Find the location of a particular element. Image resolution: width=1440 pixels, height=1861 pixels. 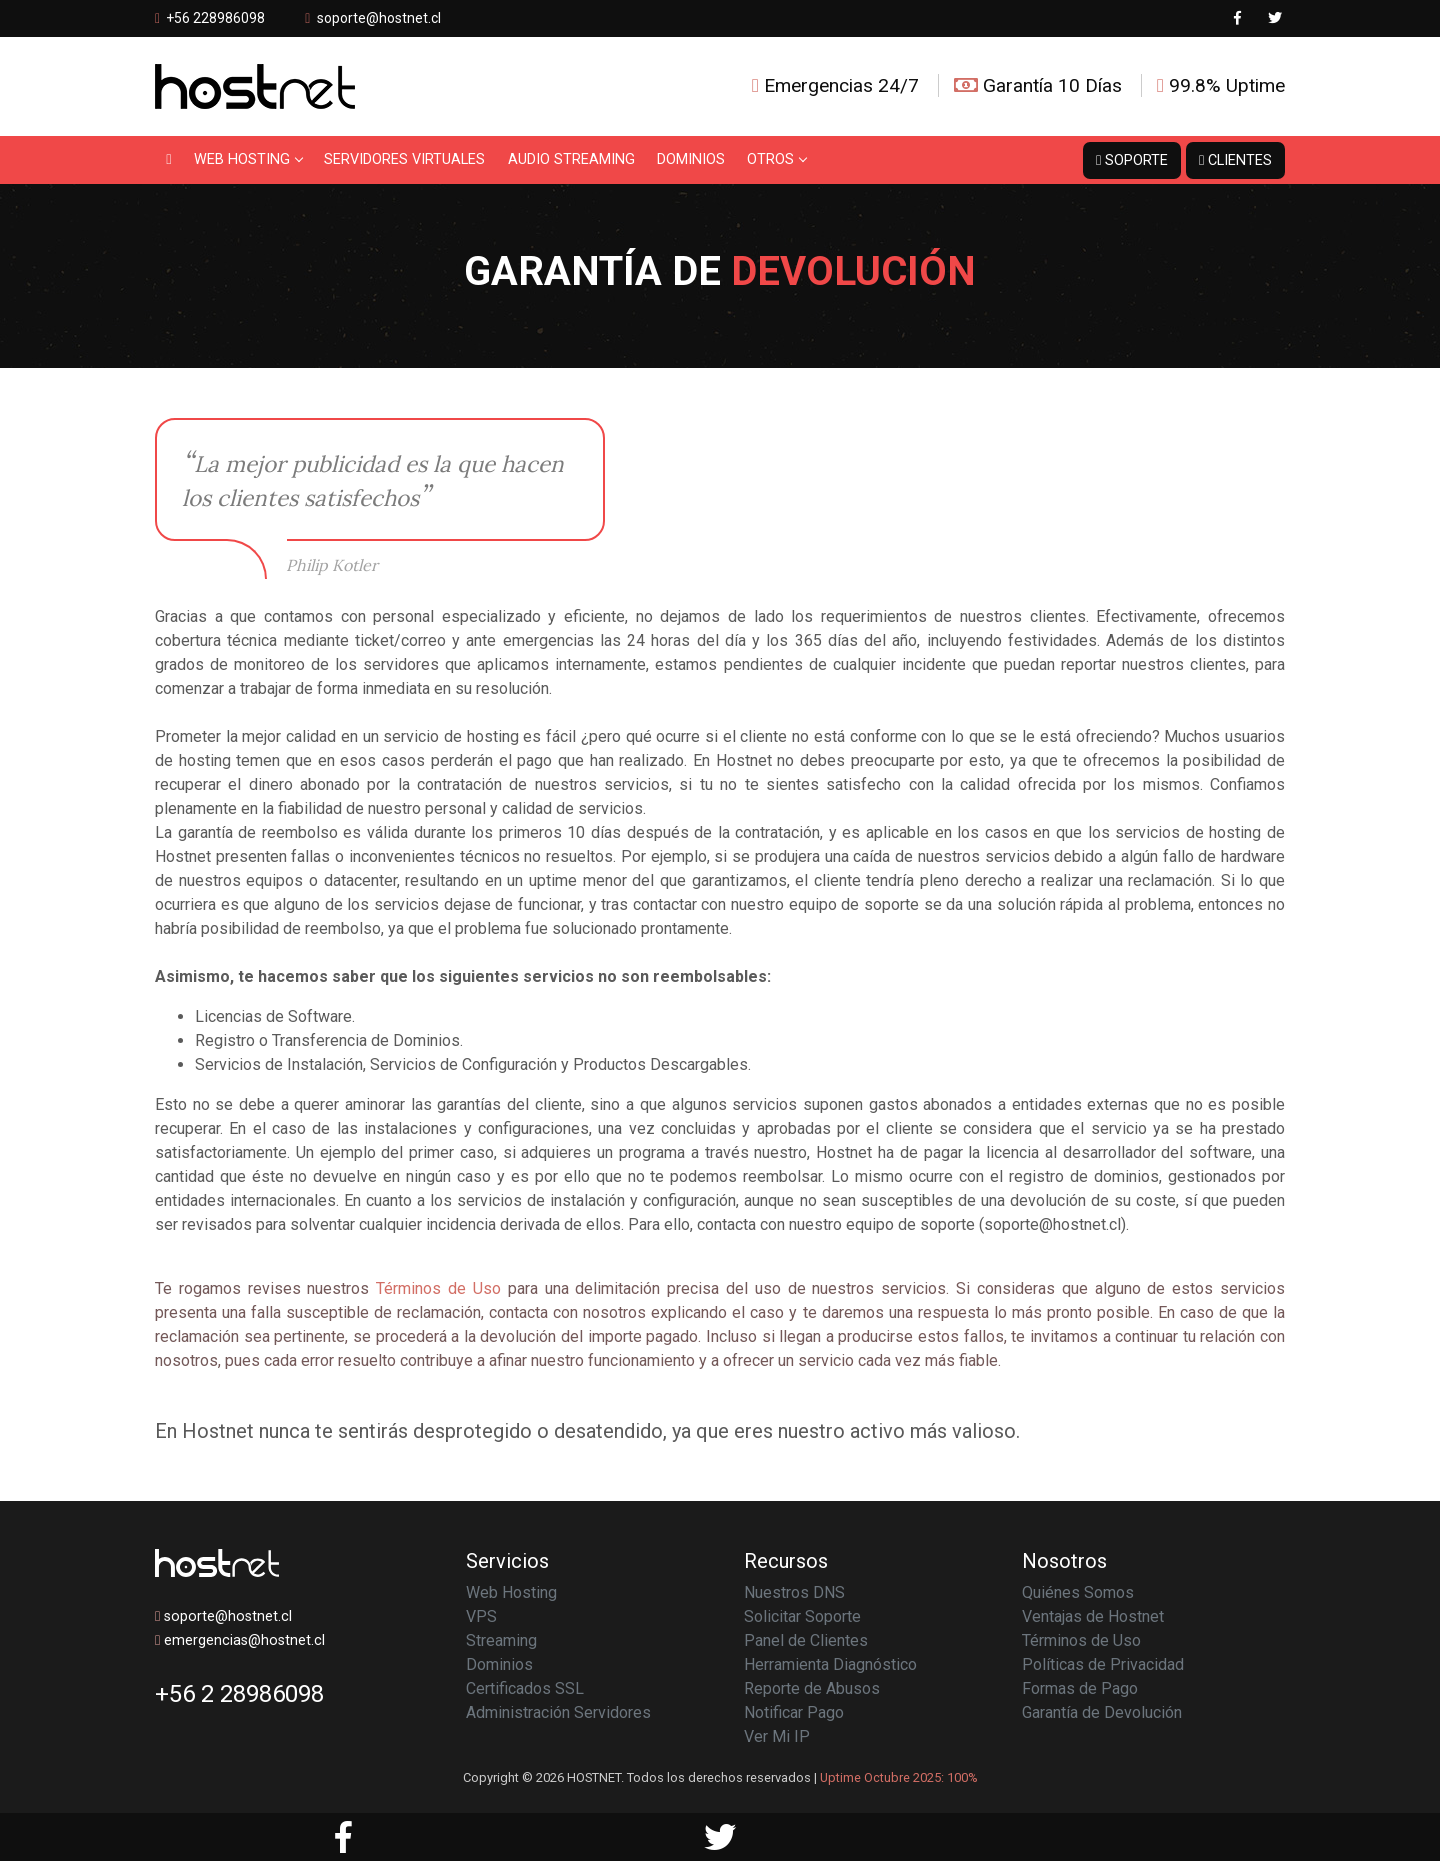

Nuestros DNS is located at coordinates (794, 1592).